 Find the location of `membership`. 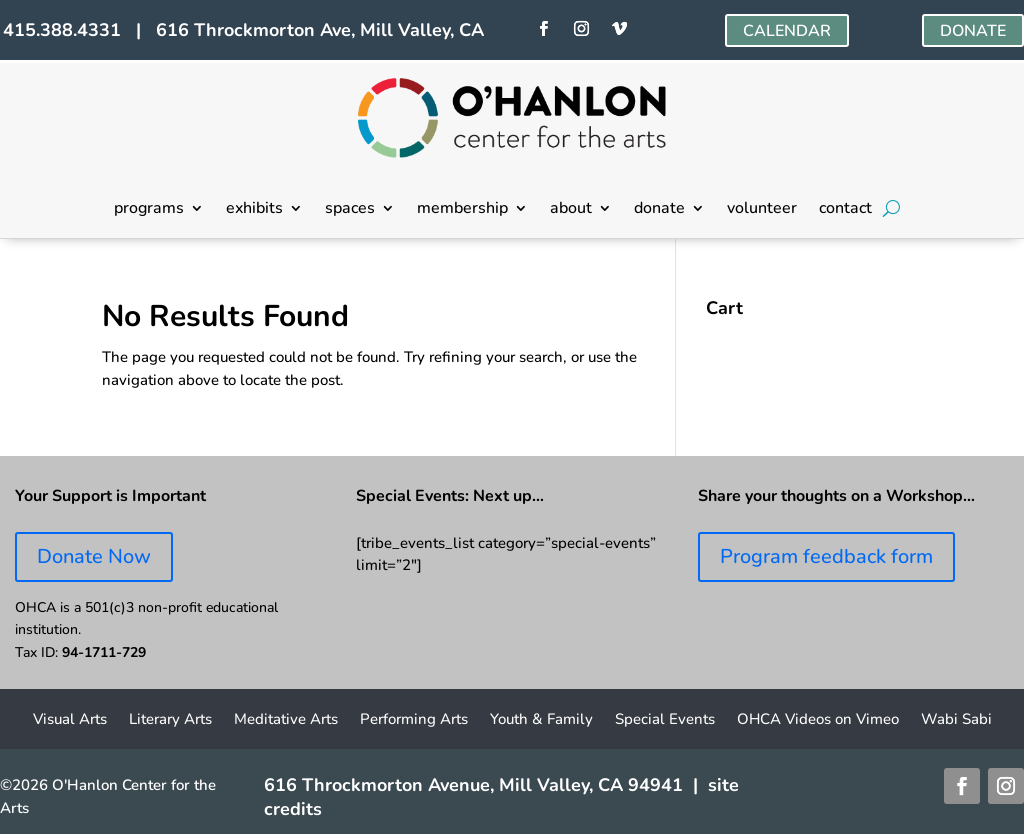

membership is located at coordinates (462, 210).